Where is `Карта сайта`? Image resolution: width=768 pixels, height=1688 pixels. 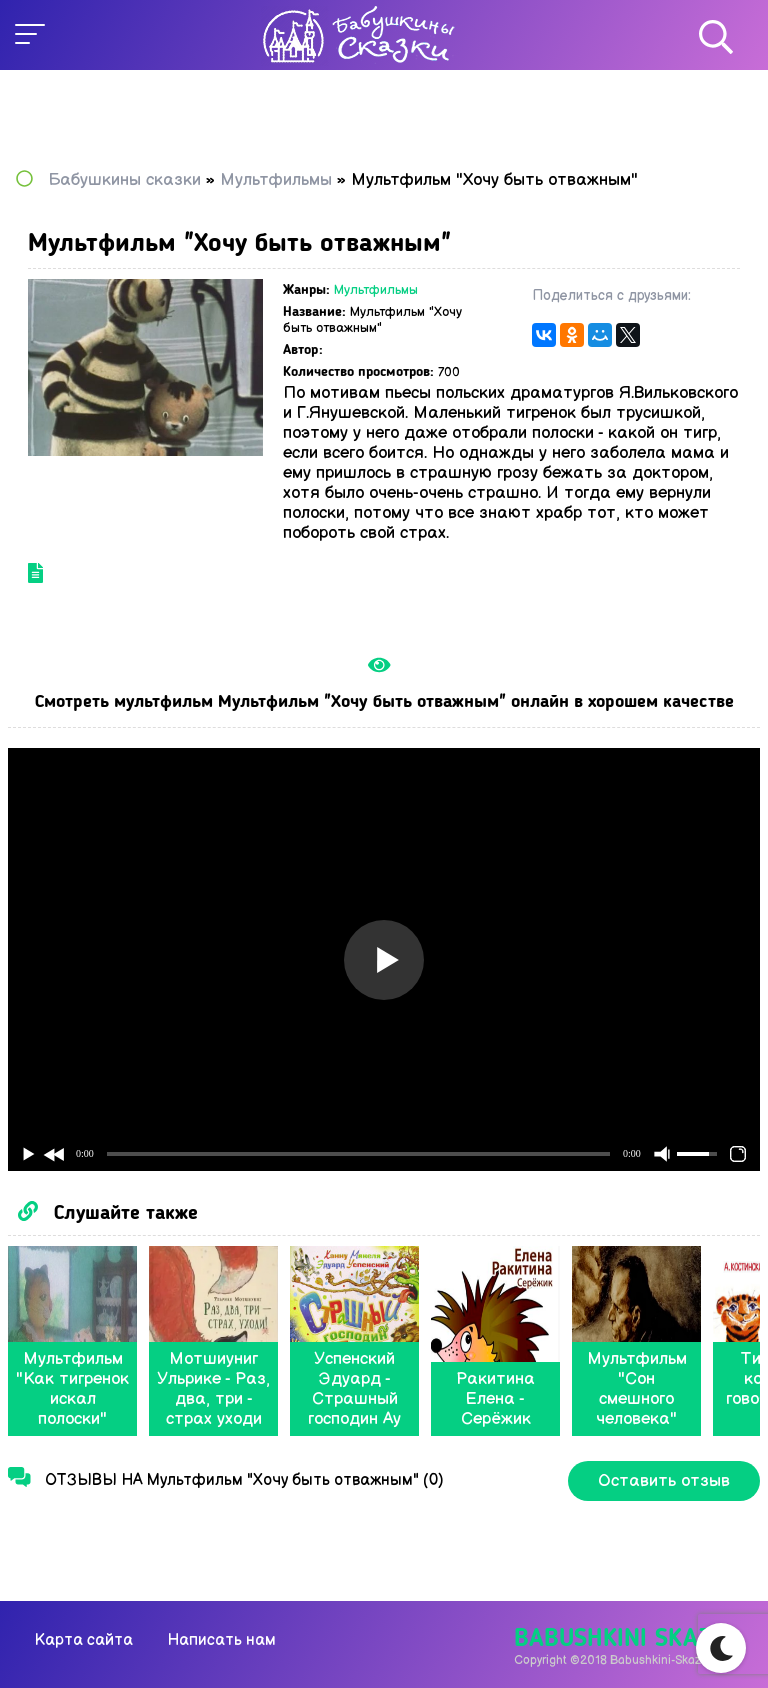
Карта сайта is located at coordinates (84, 1640).